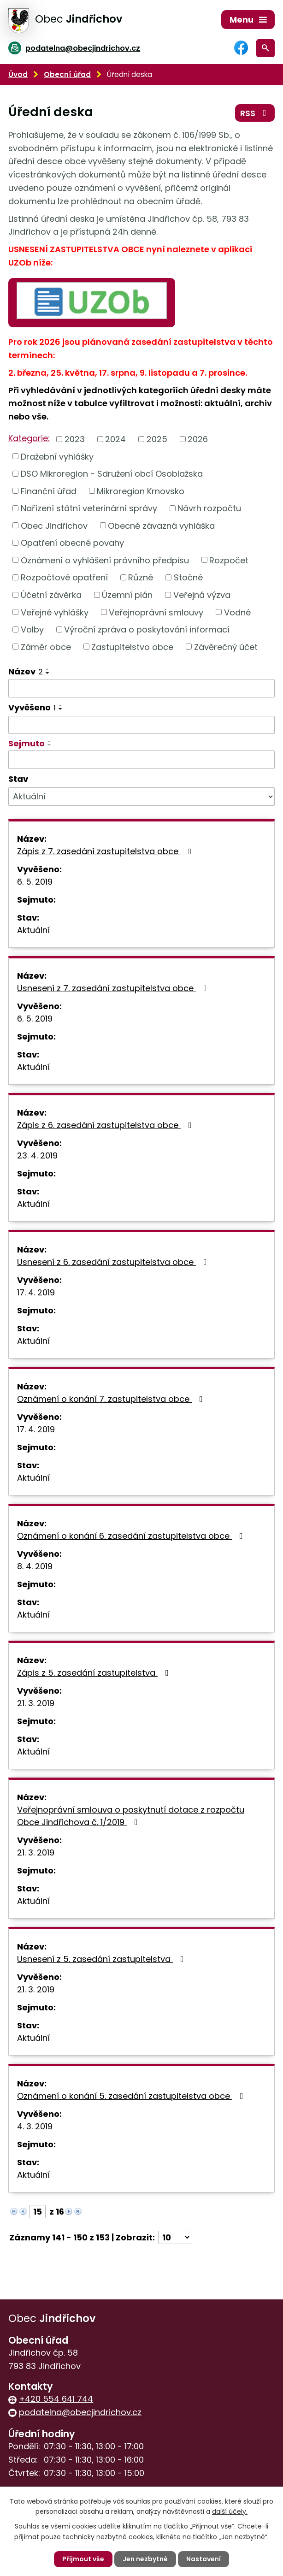 The height and width of the screenshot is (2576, 283). I want to click on Obecní úřad, so click(67, 74).